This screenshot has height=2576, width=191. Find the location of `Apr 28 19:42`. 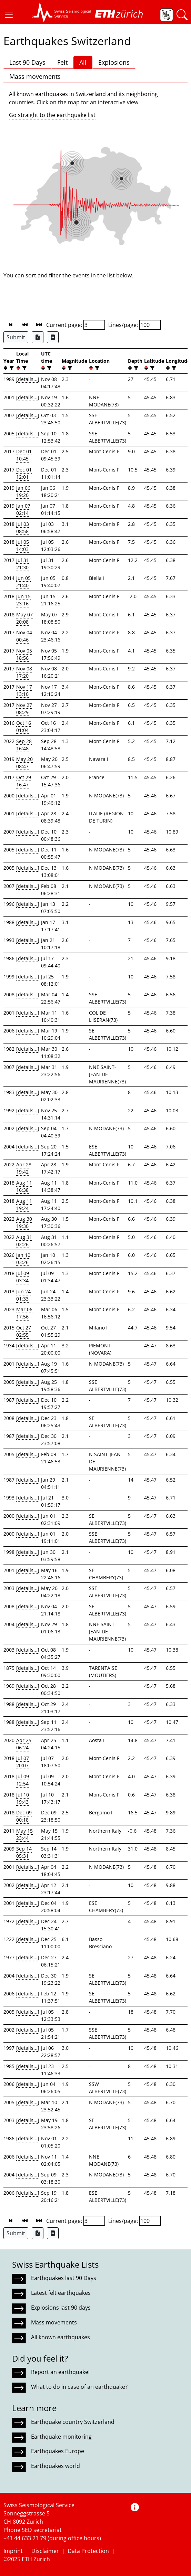

Apr 28 19:42 is located at coordinates (23, 1168).